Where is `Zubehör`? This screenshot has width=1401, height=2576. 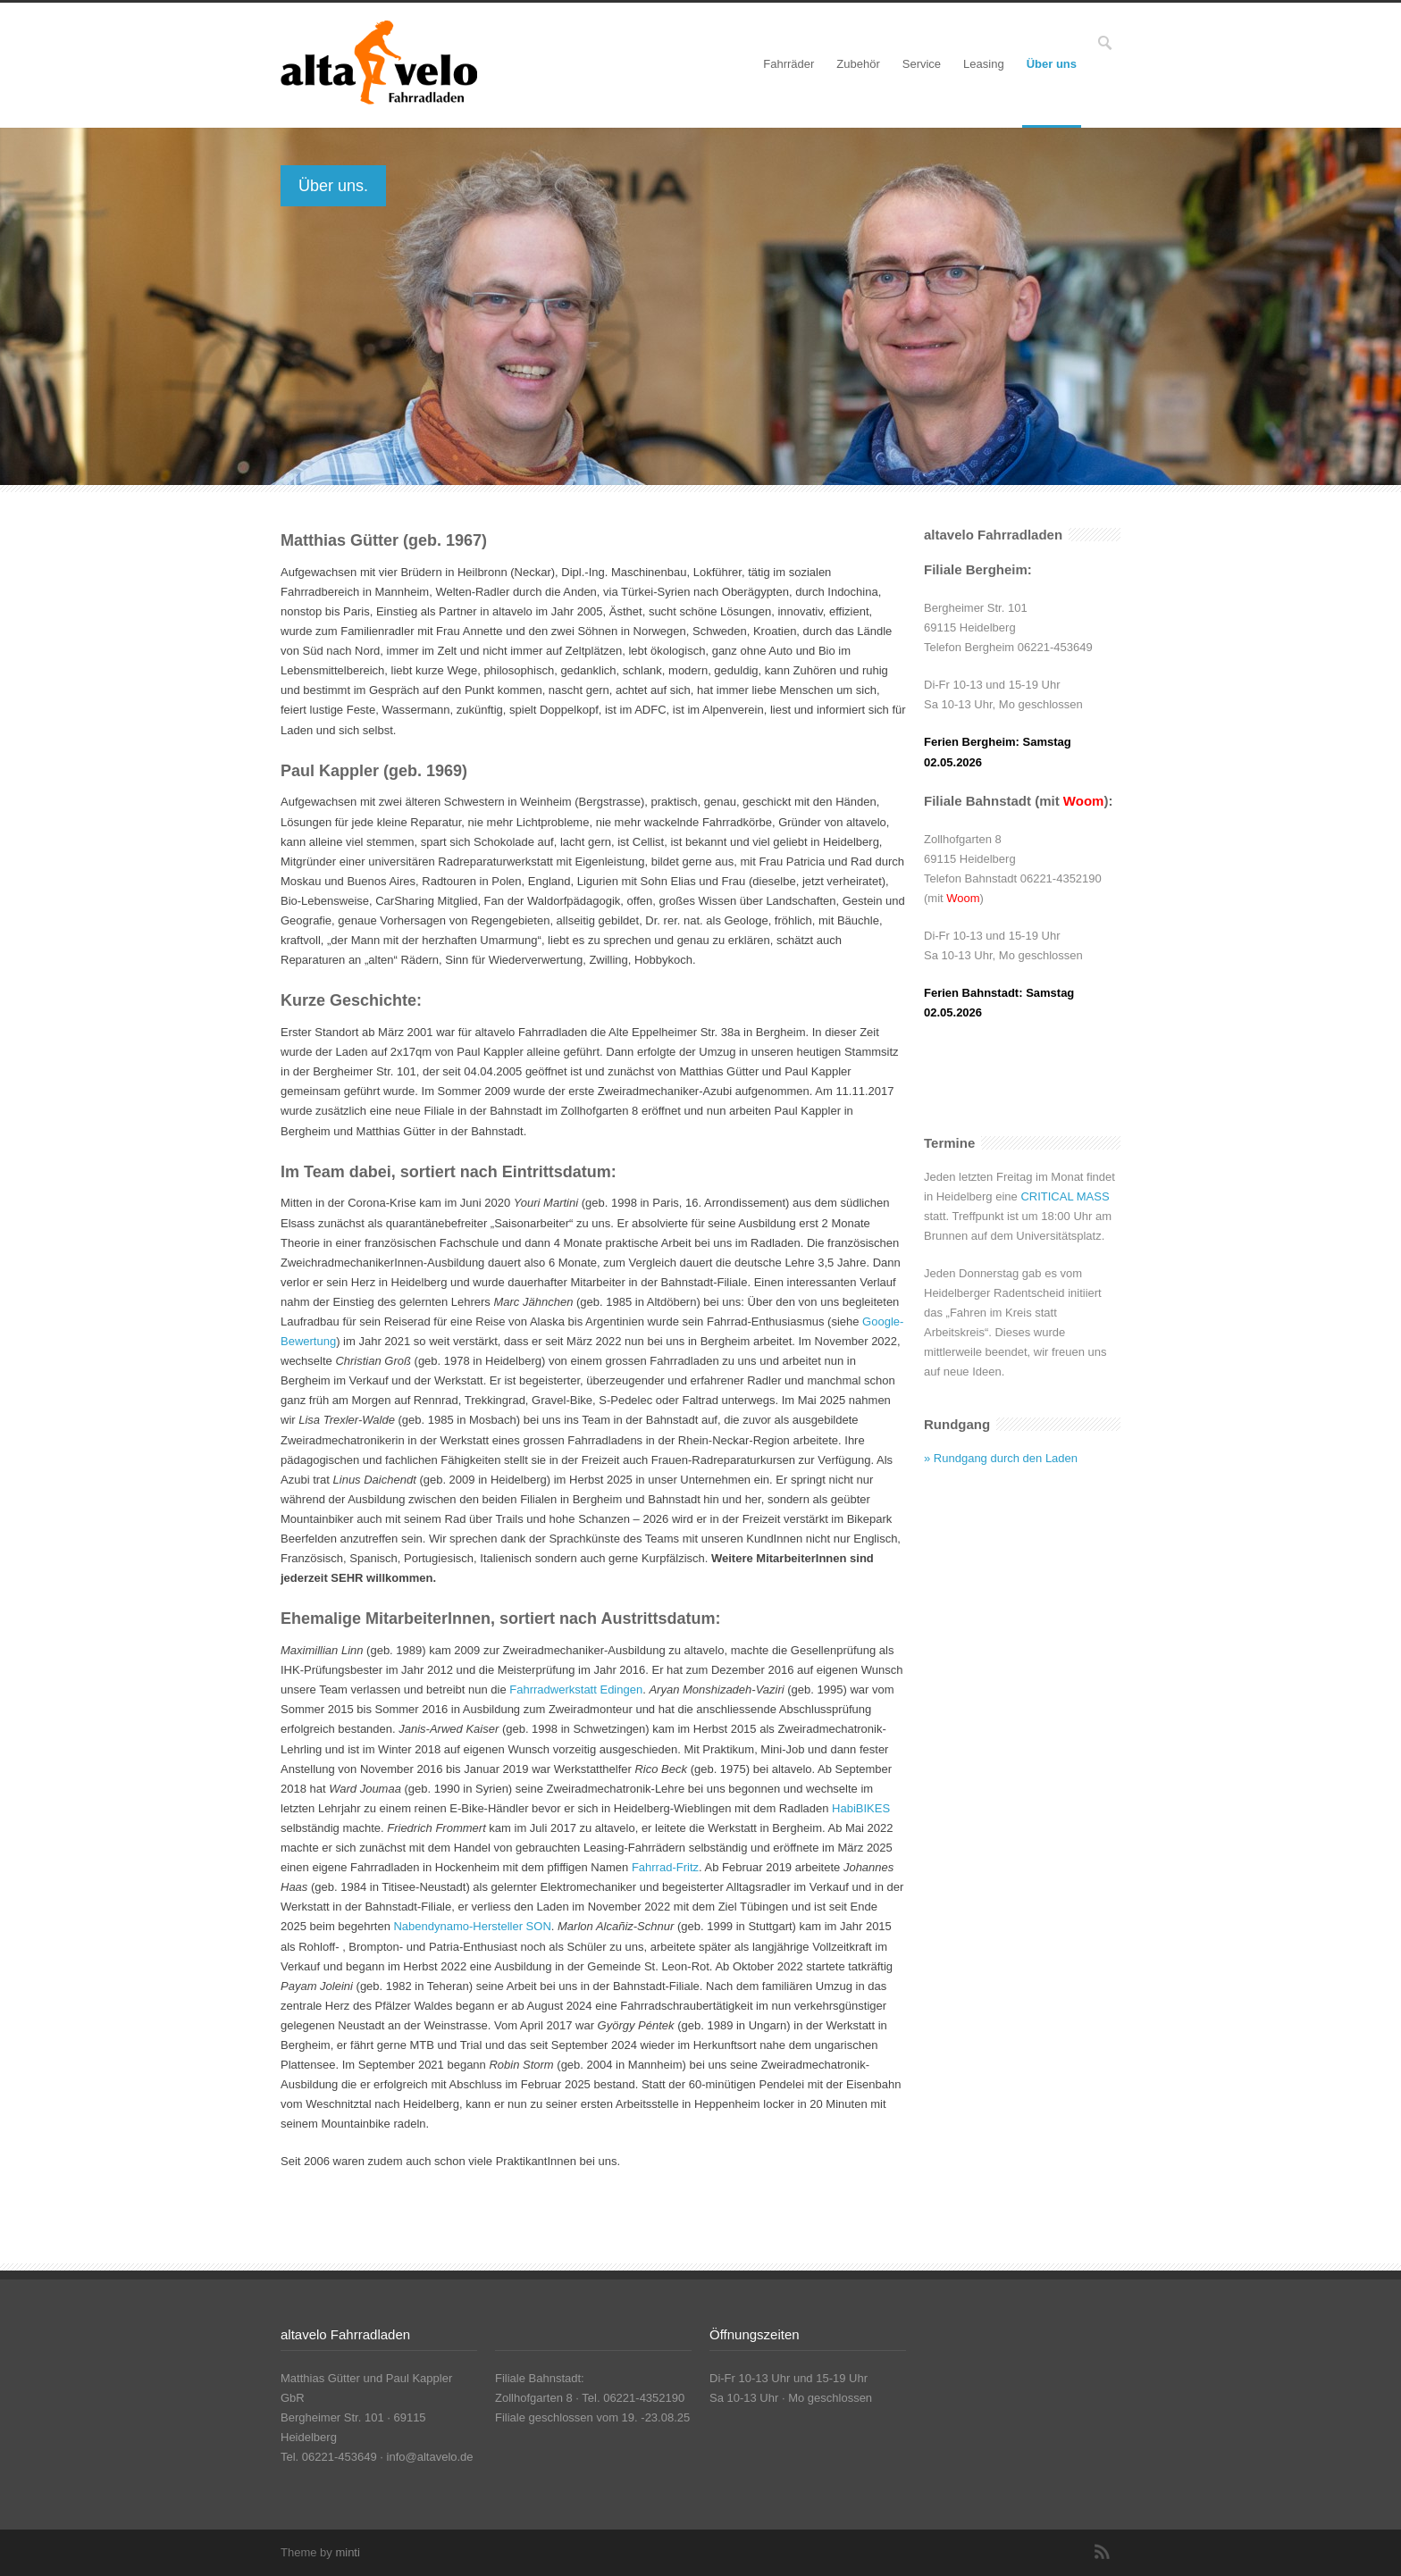
Zubehör is located at coordinates (857, 64).